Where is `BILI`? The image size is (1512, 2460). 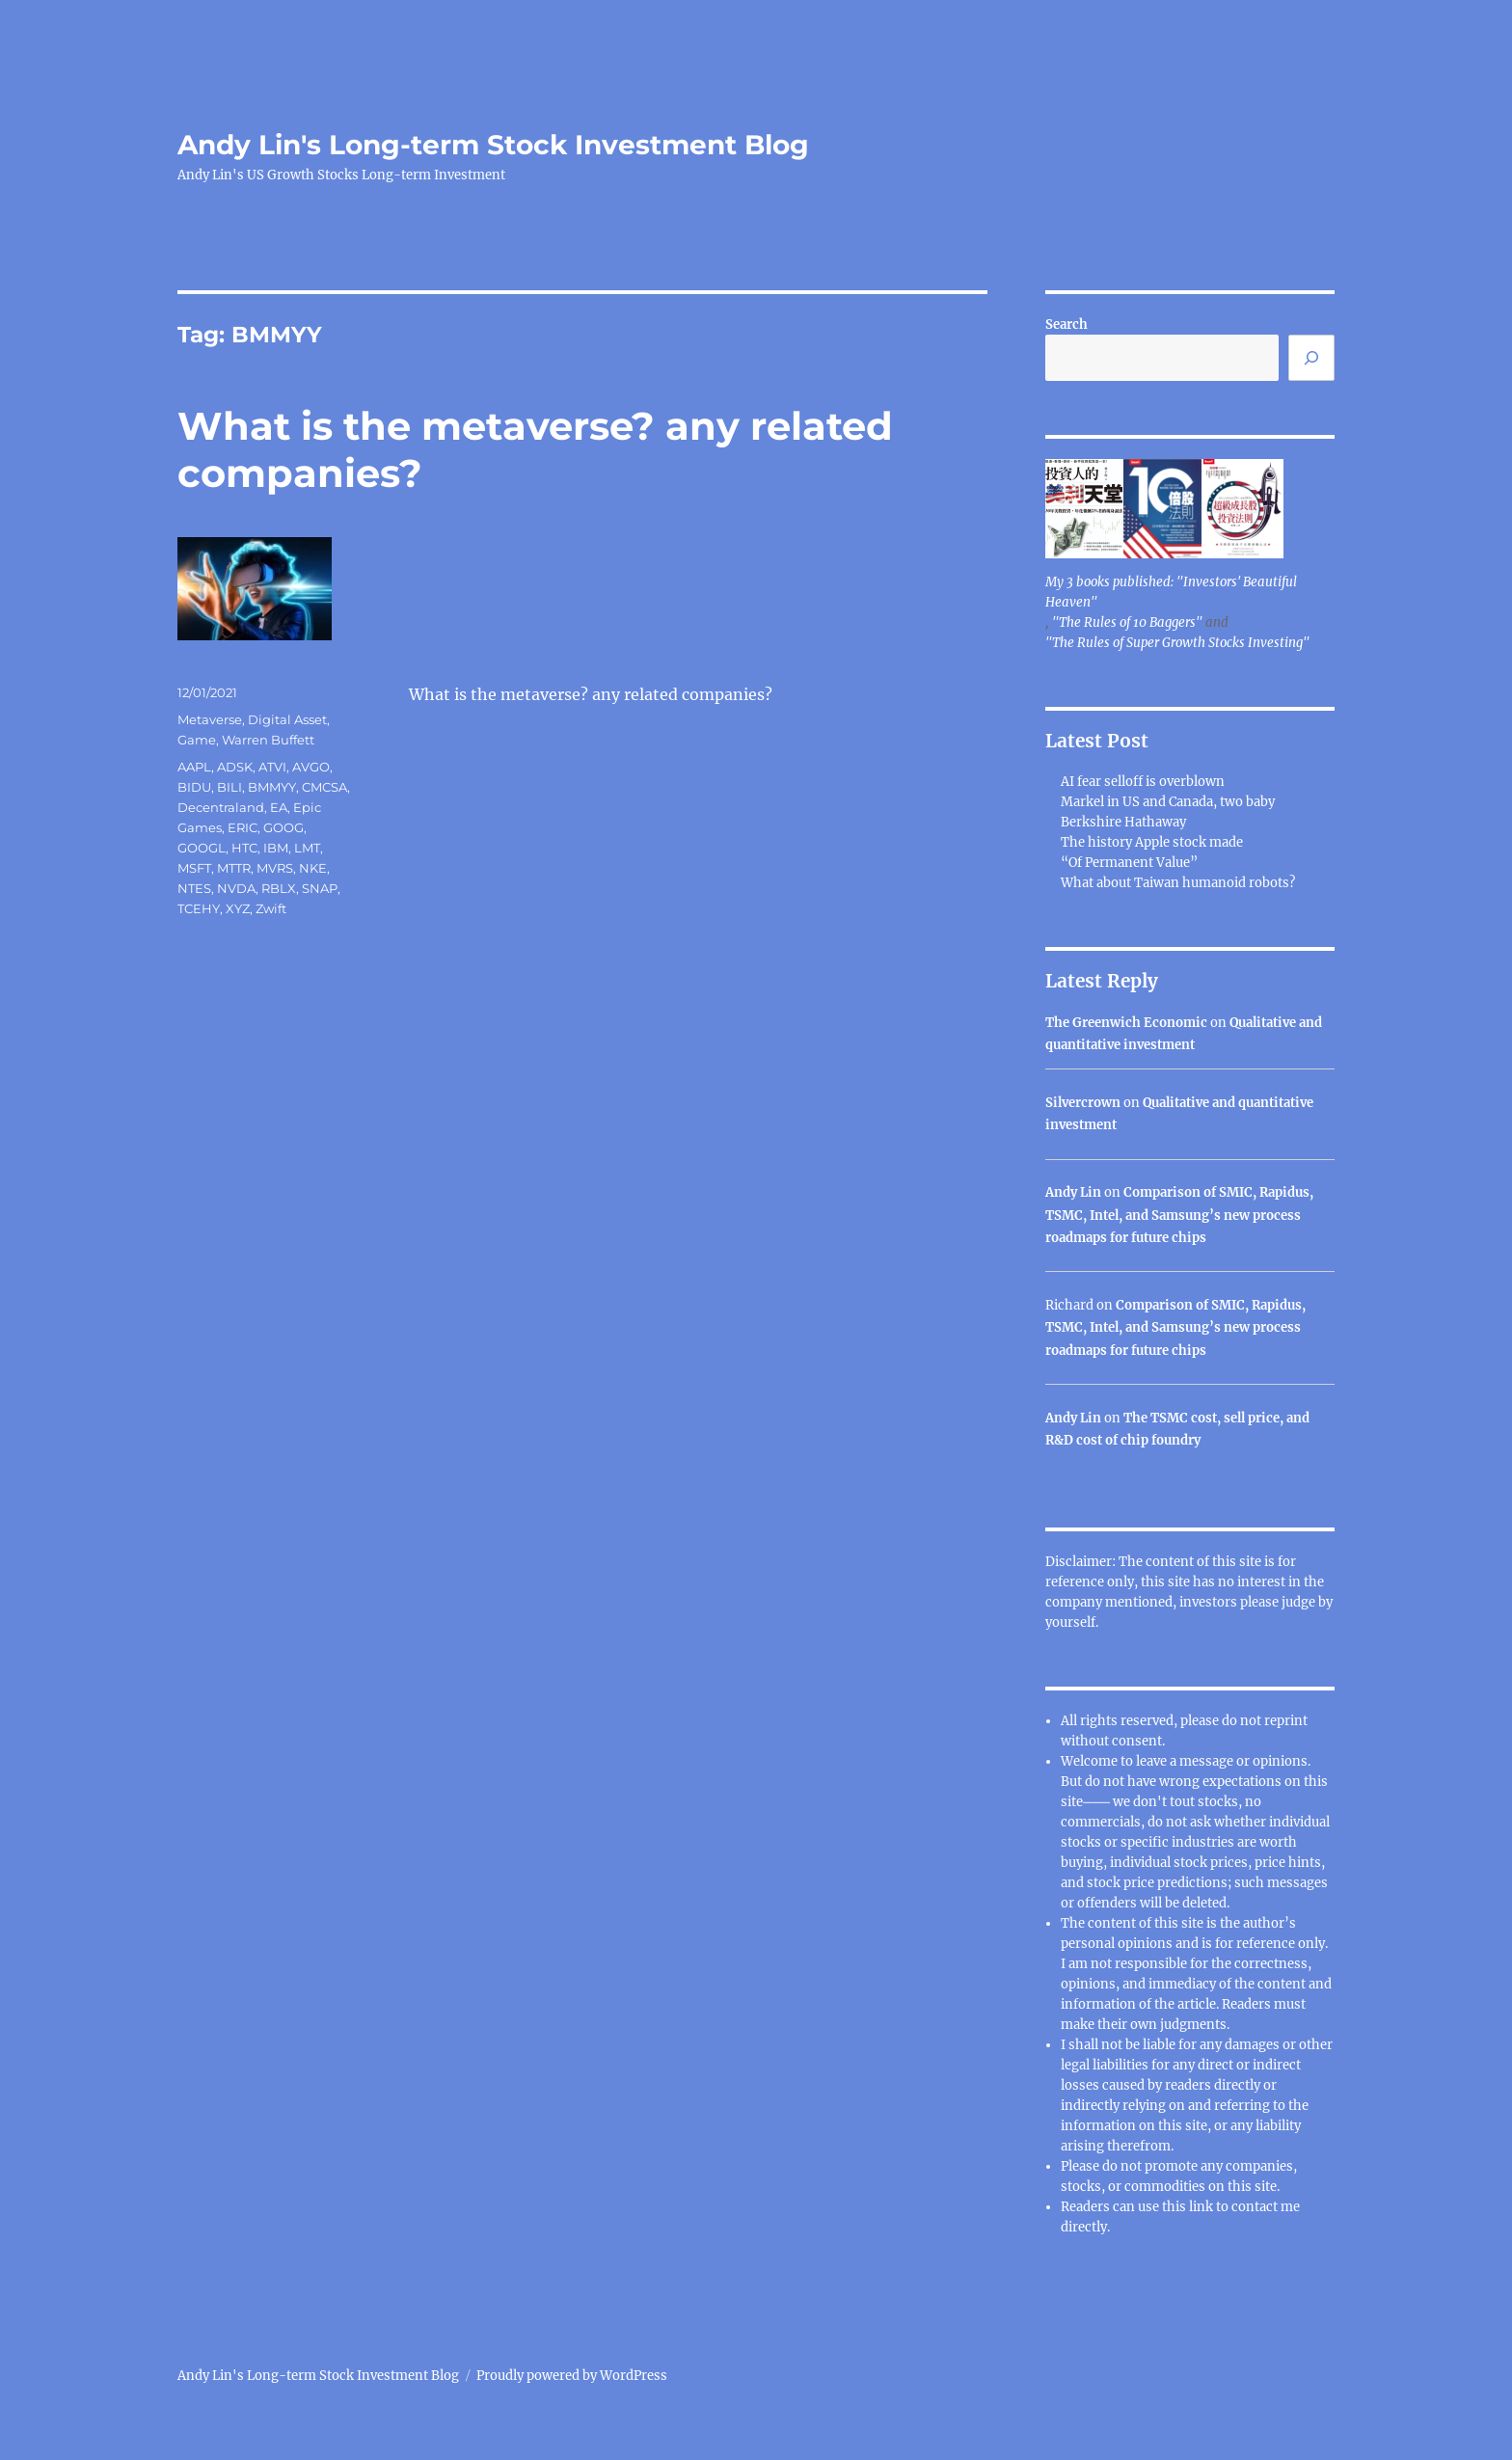 BILI is located at coordinates (229, 787).